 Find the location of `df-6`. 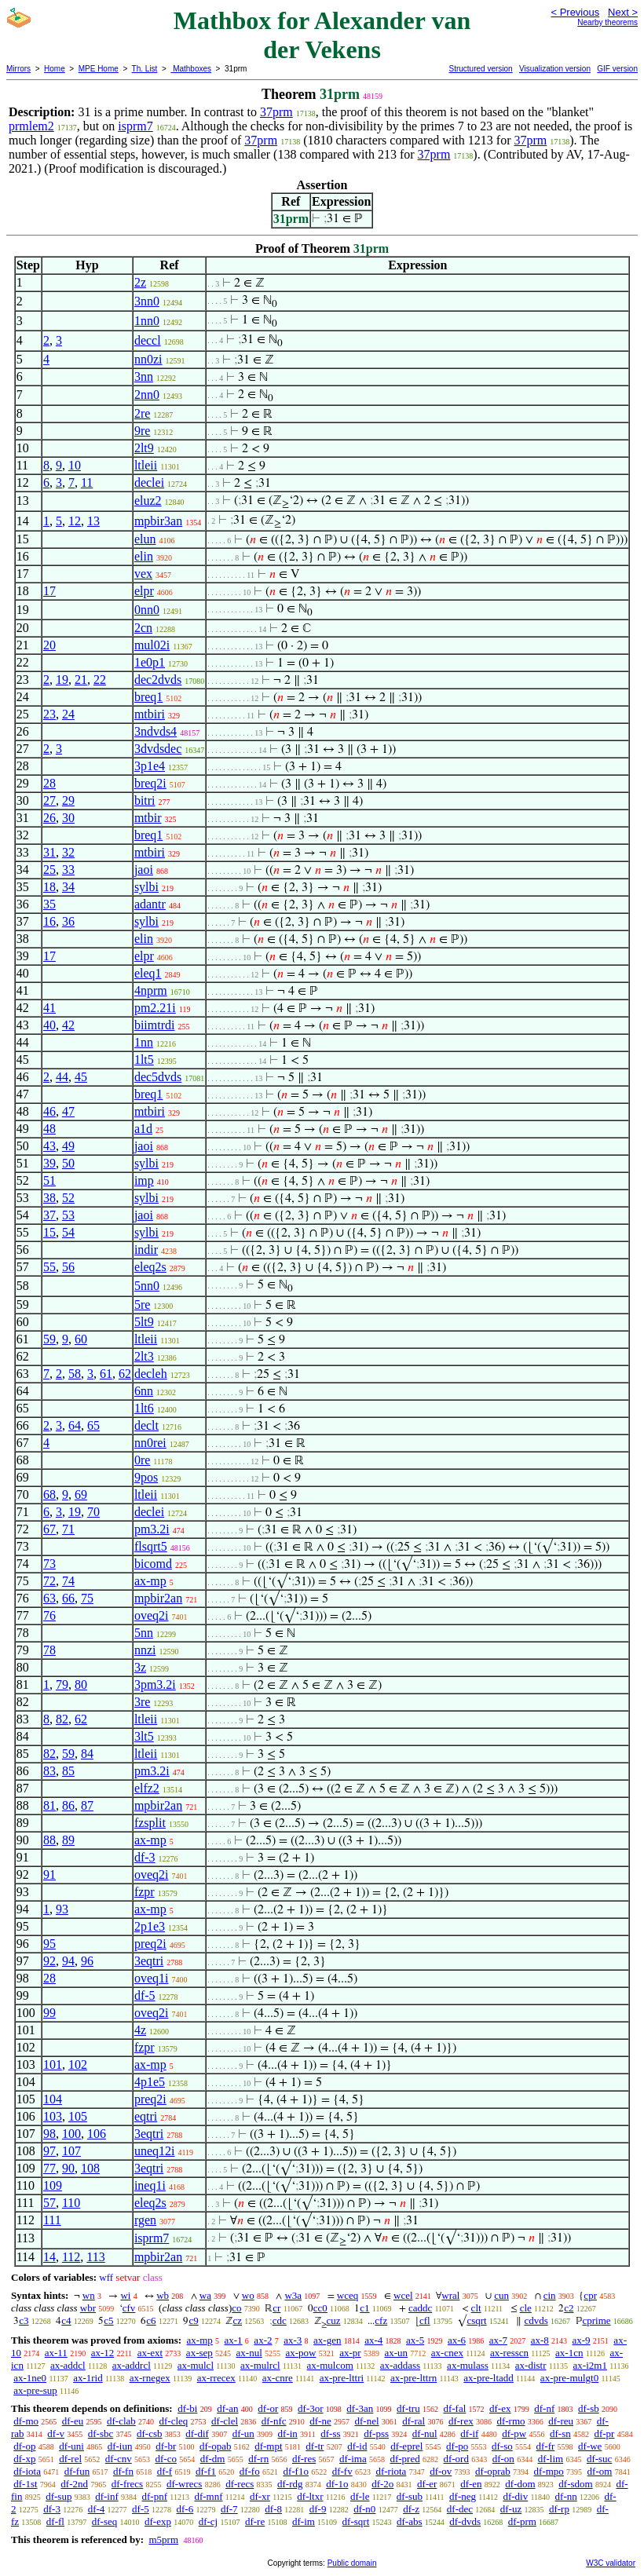

df-6 is located at coordinates (185, 2509).